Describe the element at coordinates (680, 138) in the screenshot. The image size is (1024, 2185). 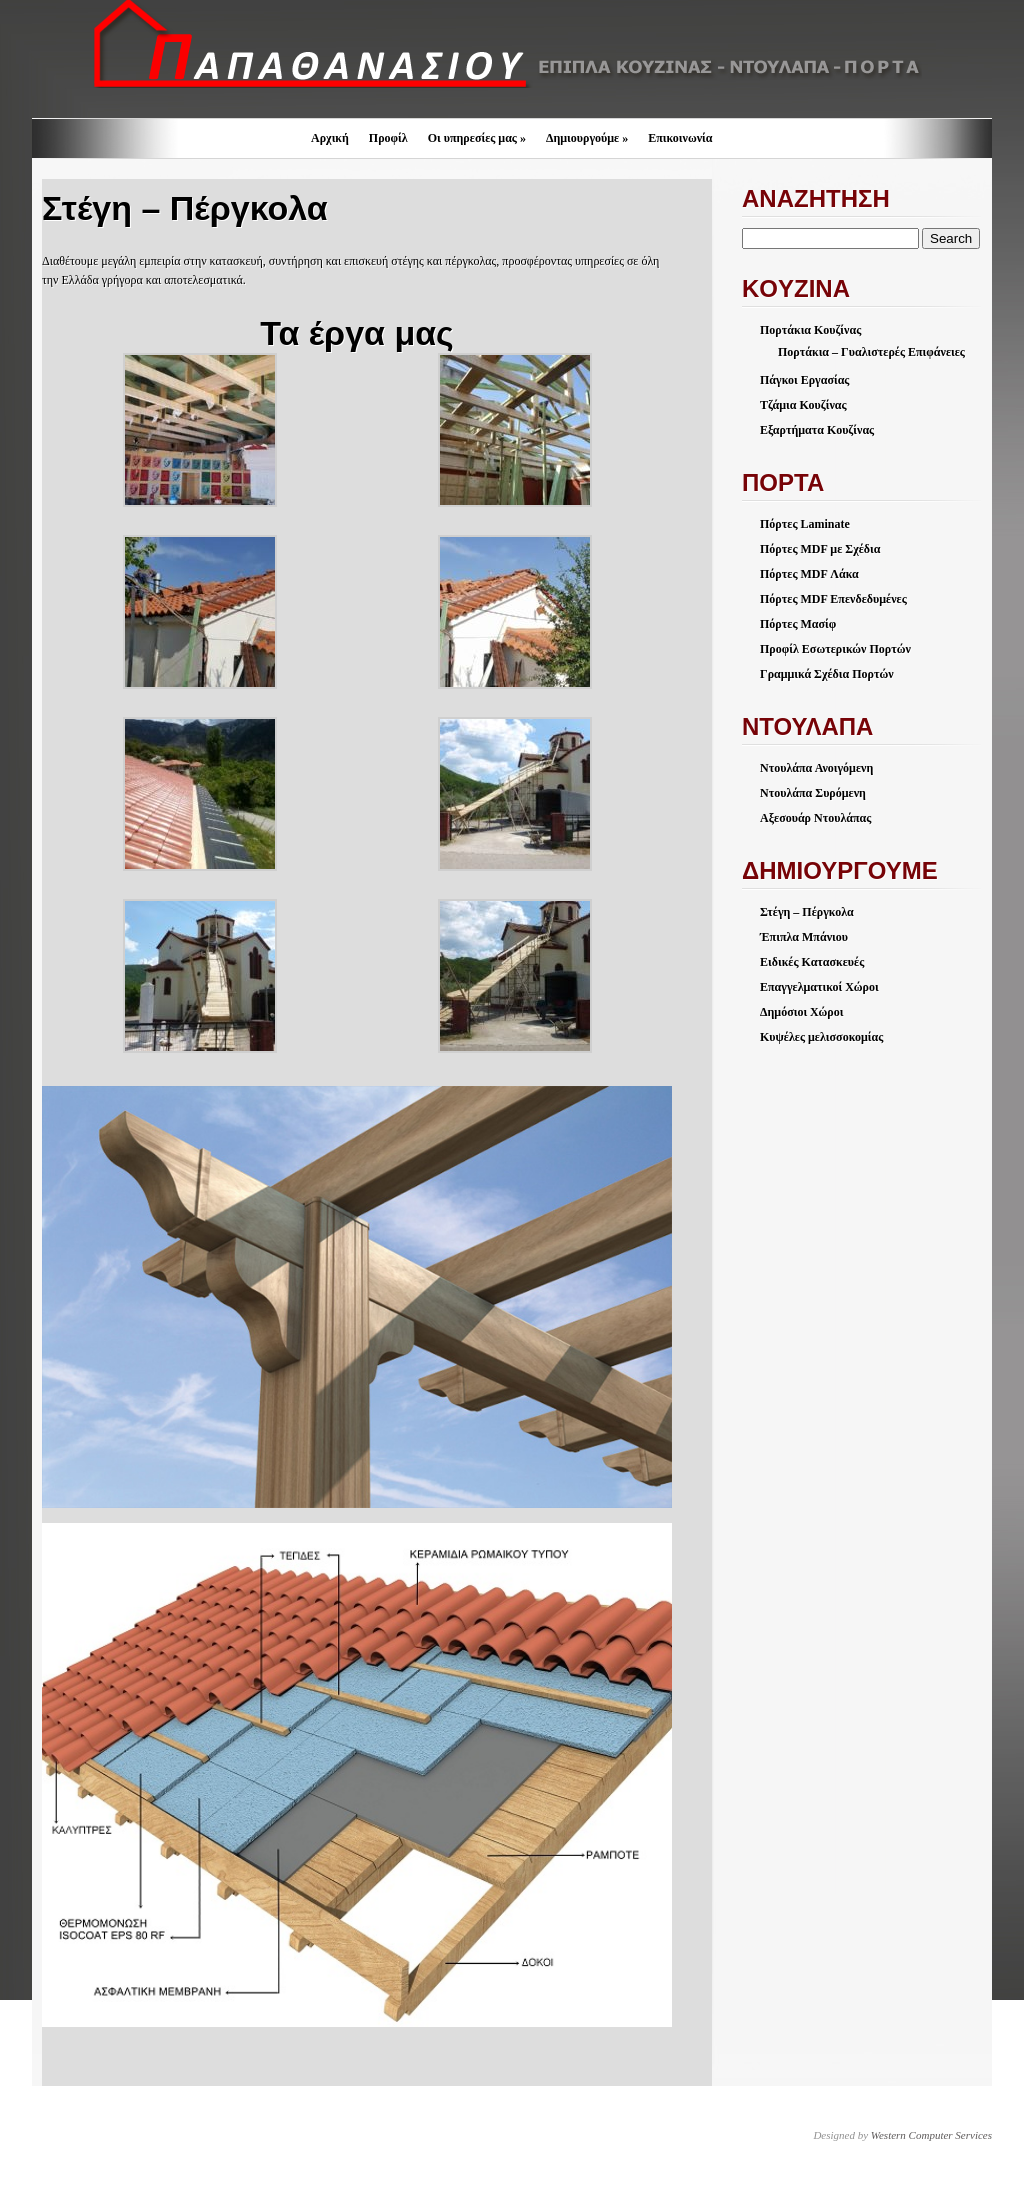
I see `Επικοινωνία` at that location.